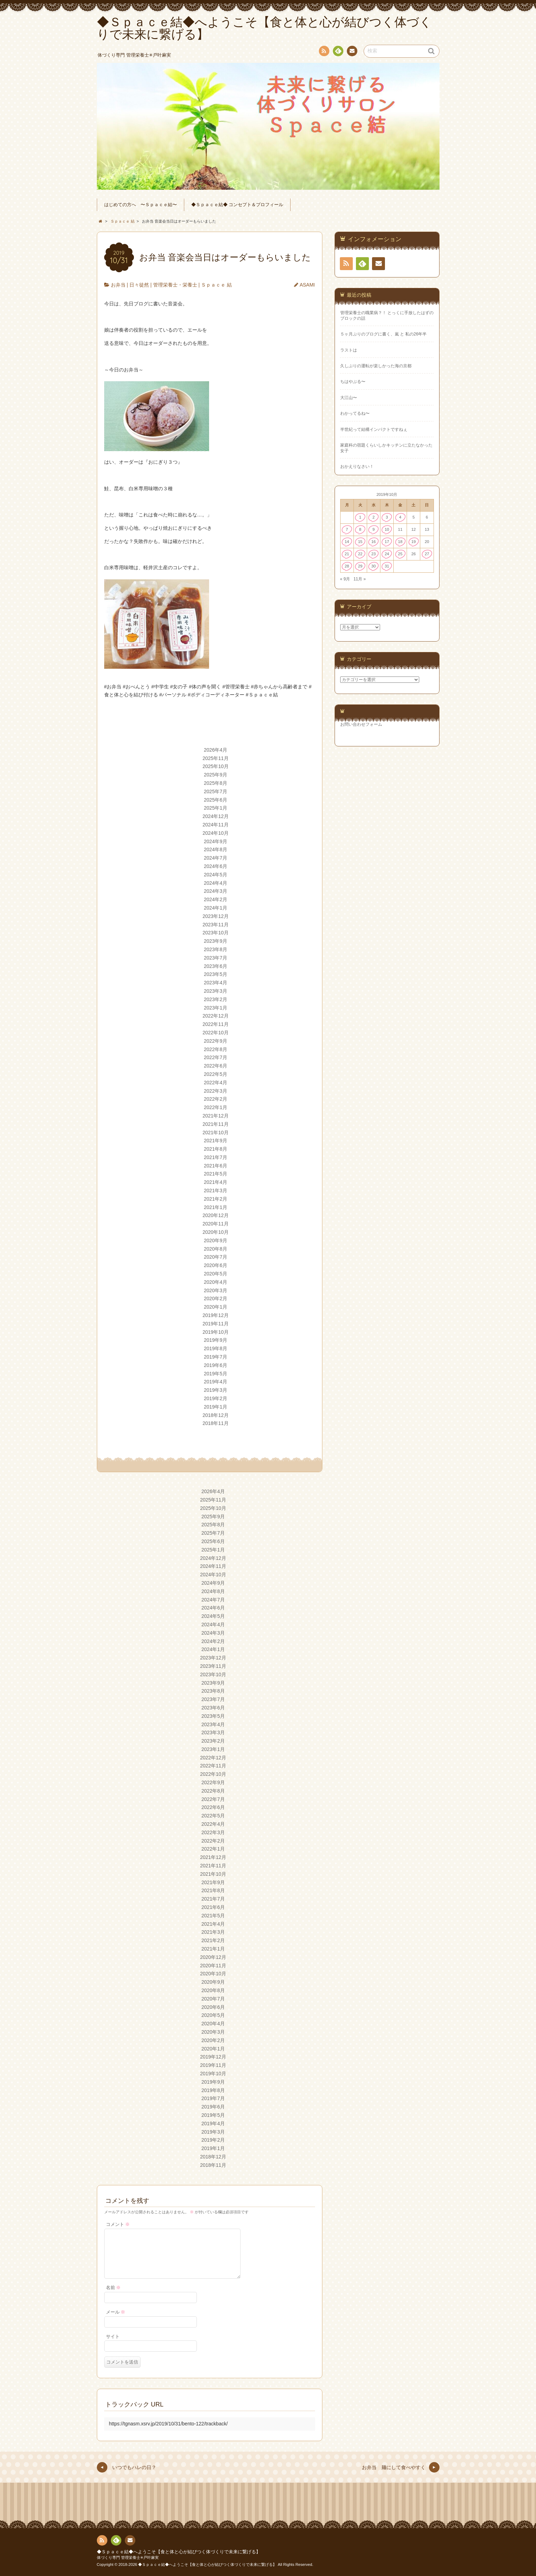 The image size is (536, 2576). What do you see at coordinates (215, 1282) in the screenshot?
I see `2020年4月` at bounding box center [215, 1282].